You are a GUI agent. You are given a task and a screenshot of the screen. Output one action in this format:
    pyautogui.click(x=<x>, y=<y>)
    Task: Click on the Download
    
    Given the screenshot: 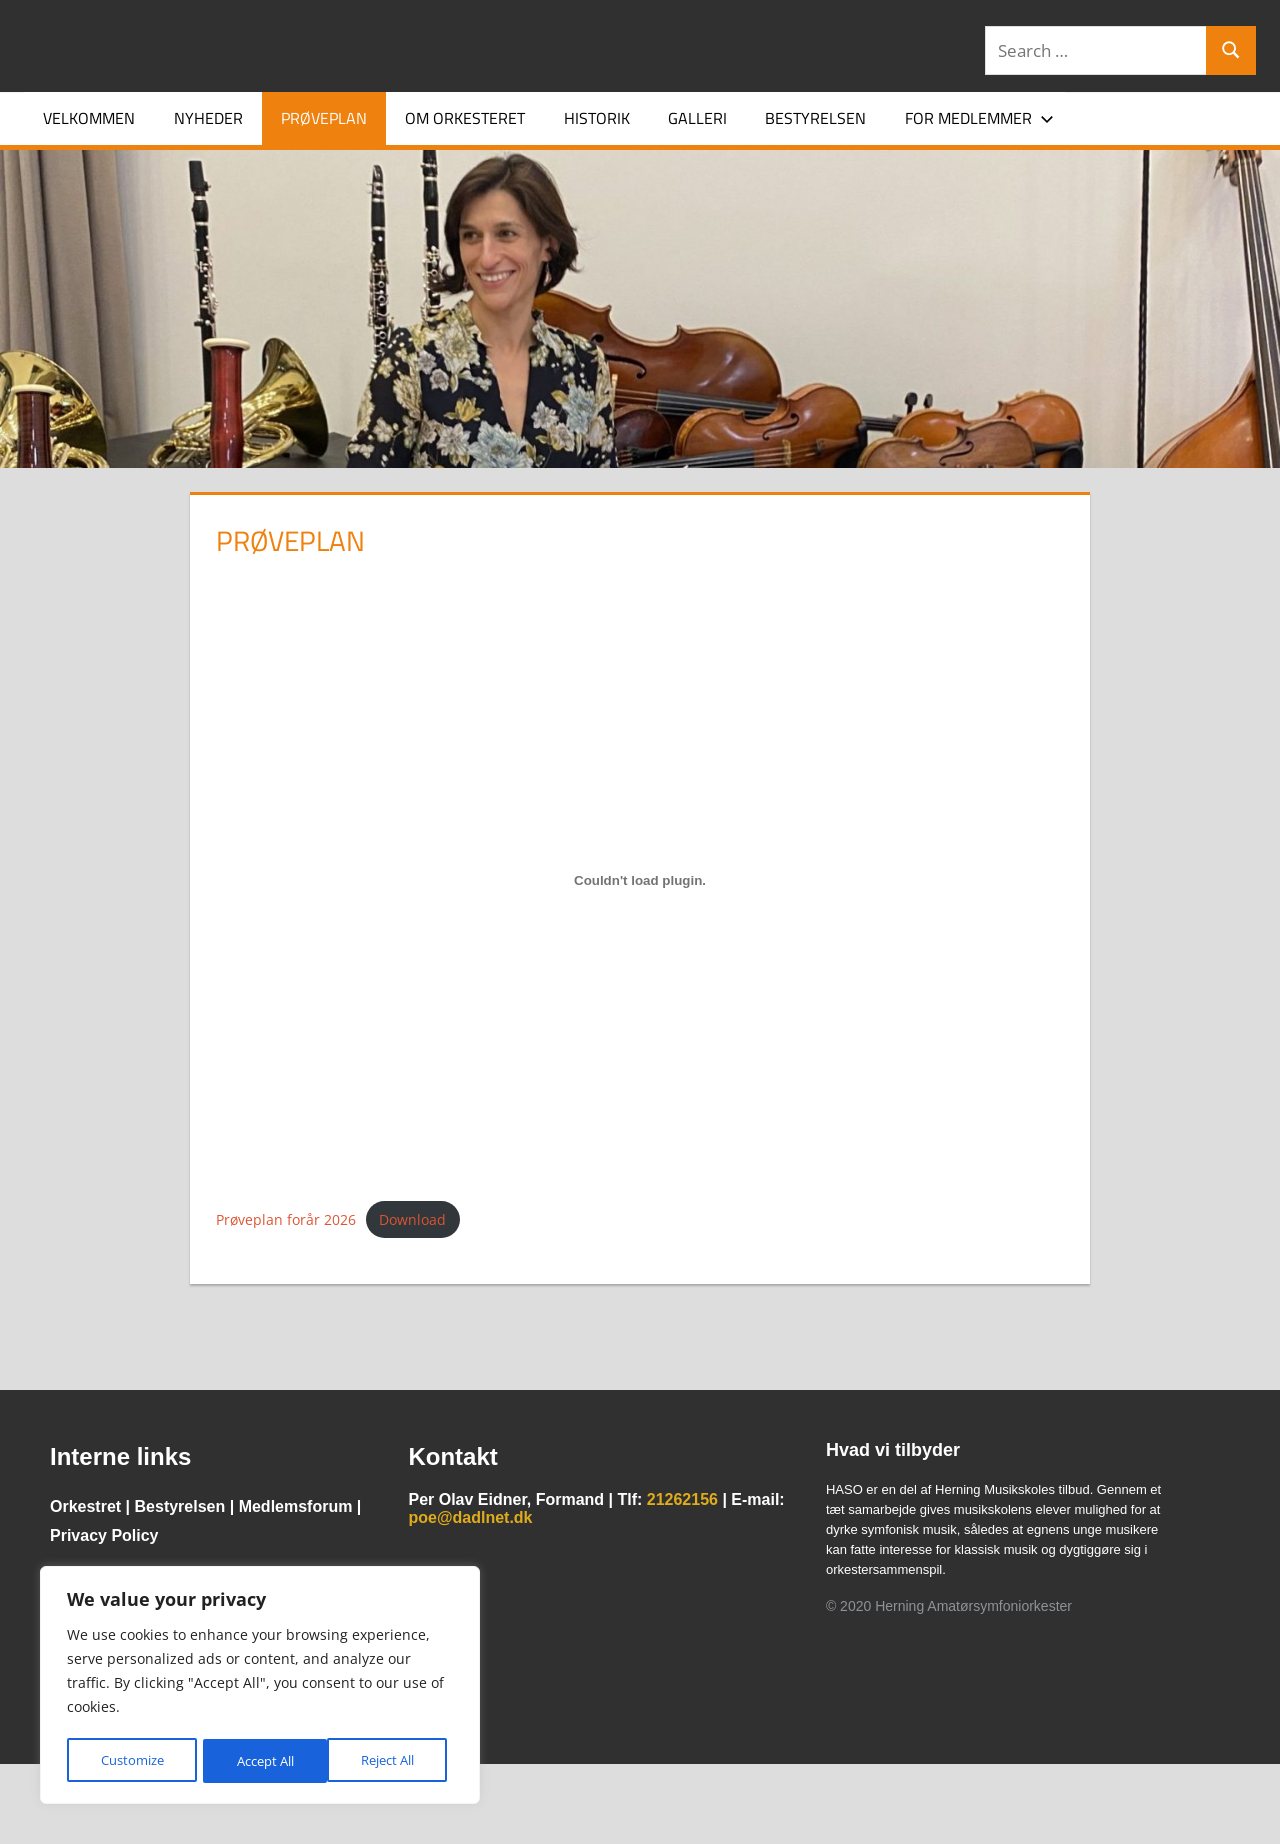 What is the action you would take?
    pyautogui.click(x=412, y=1219)
    